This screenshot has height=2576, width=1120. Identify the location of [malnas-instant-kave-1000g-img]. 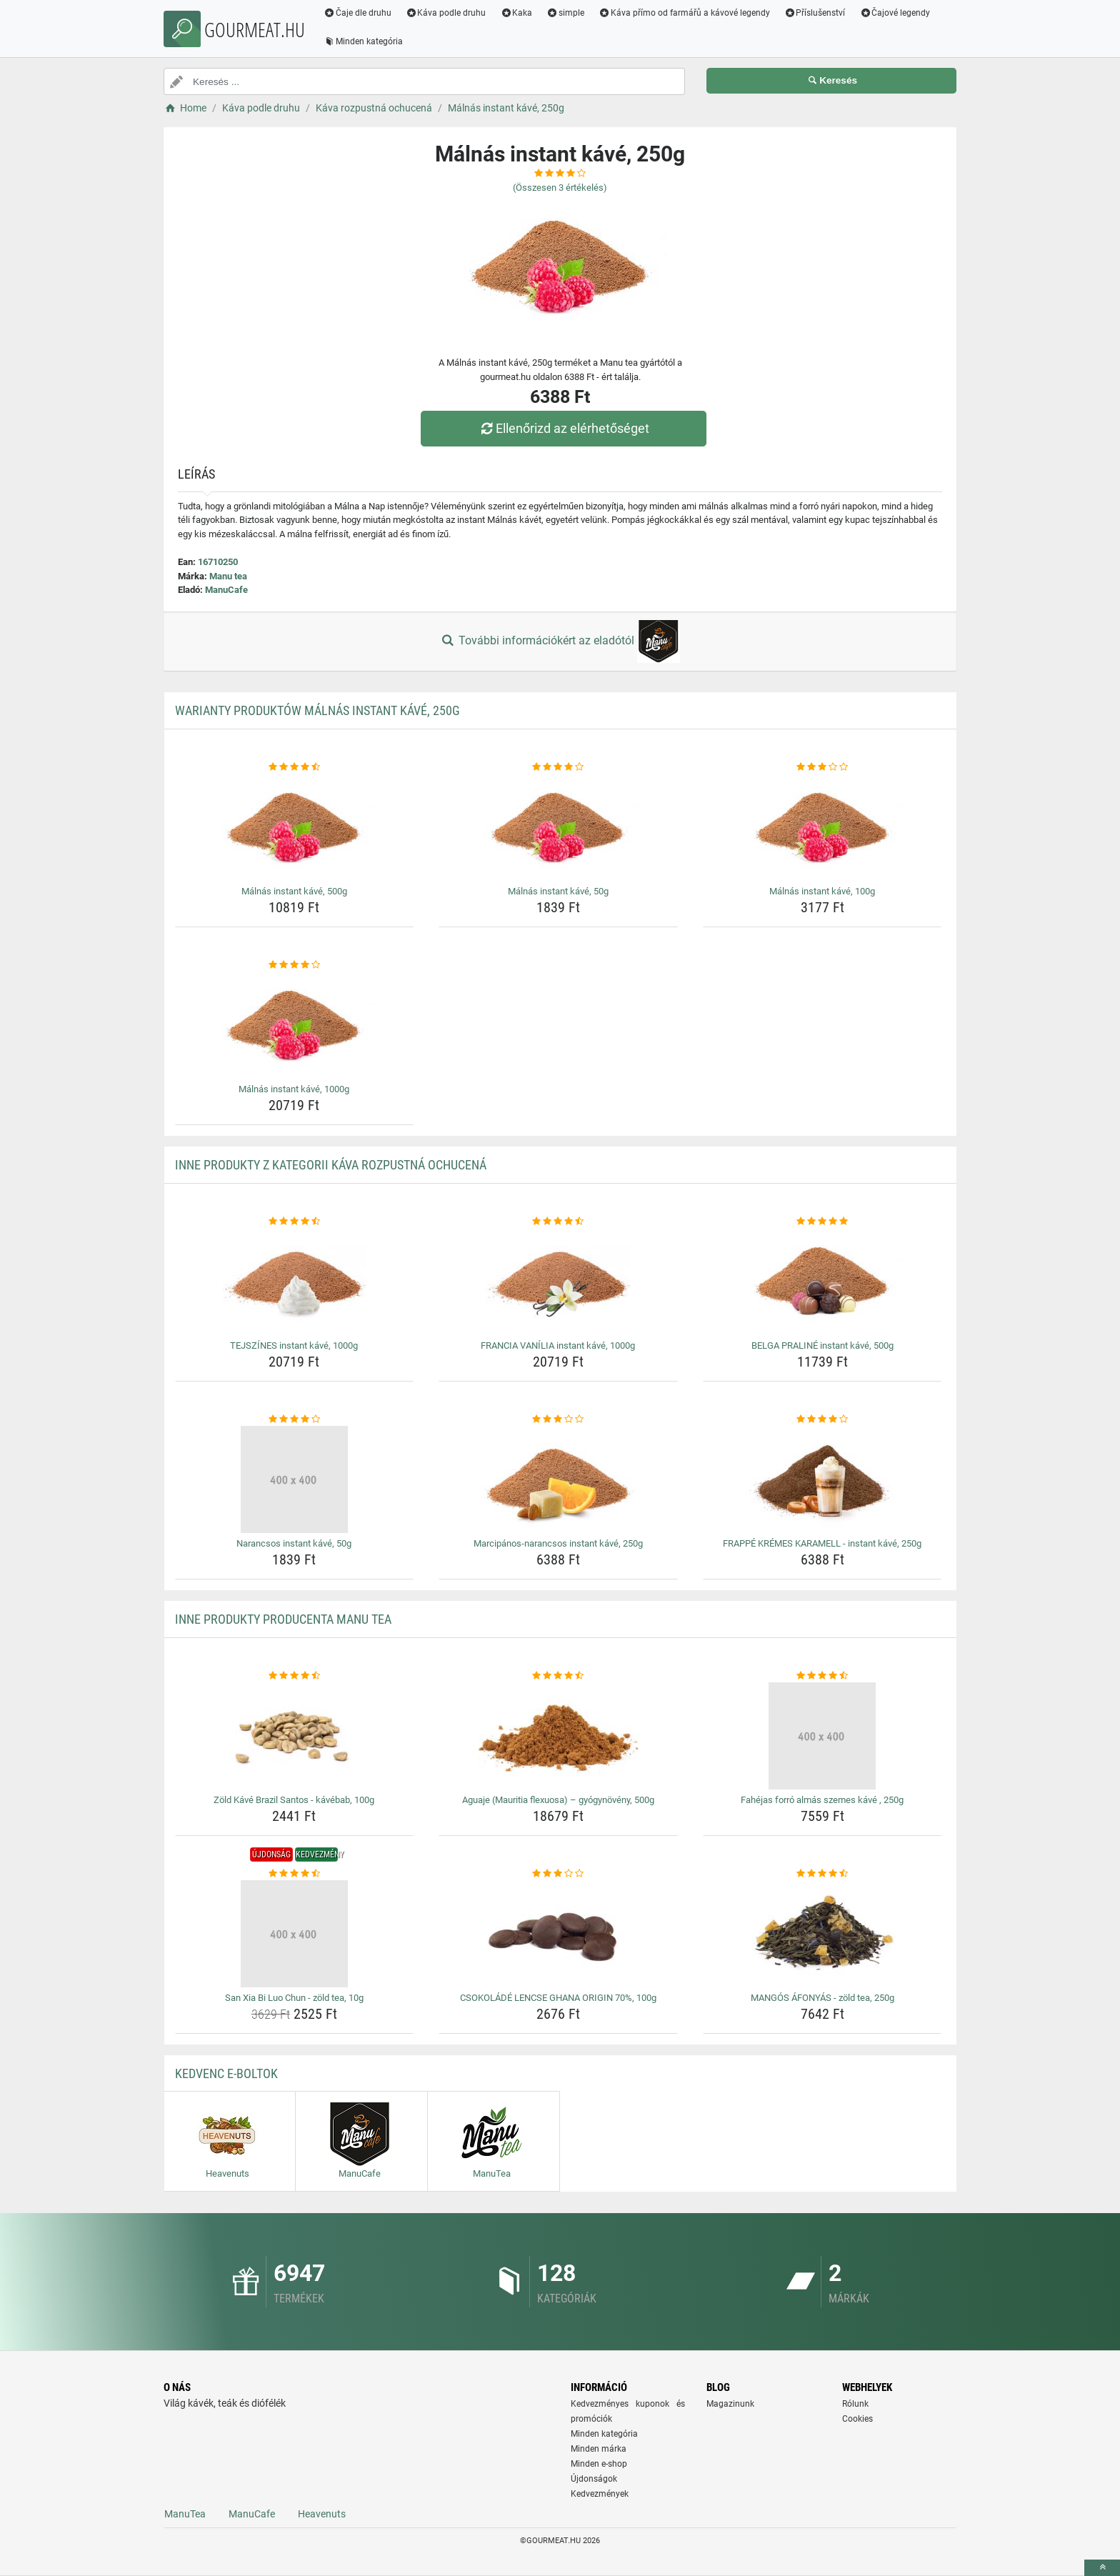
(295, 1025).